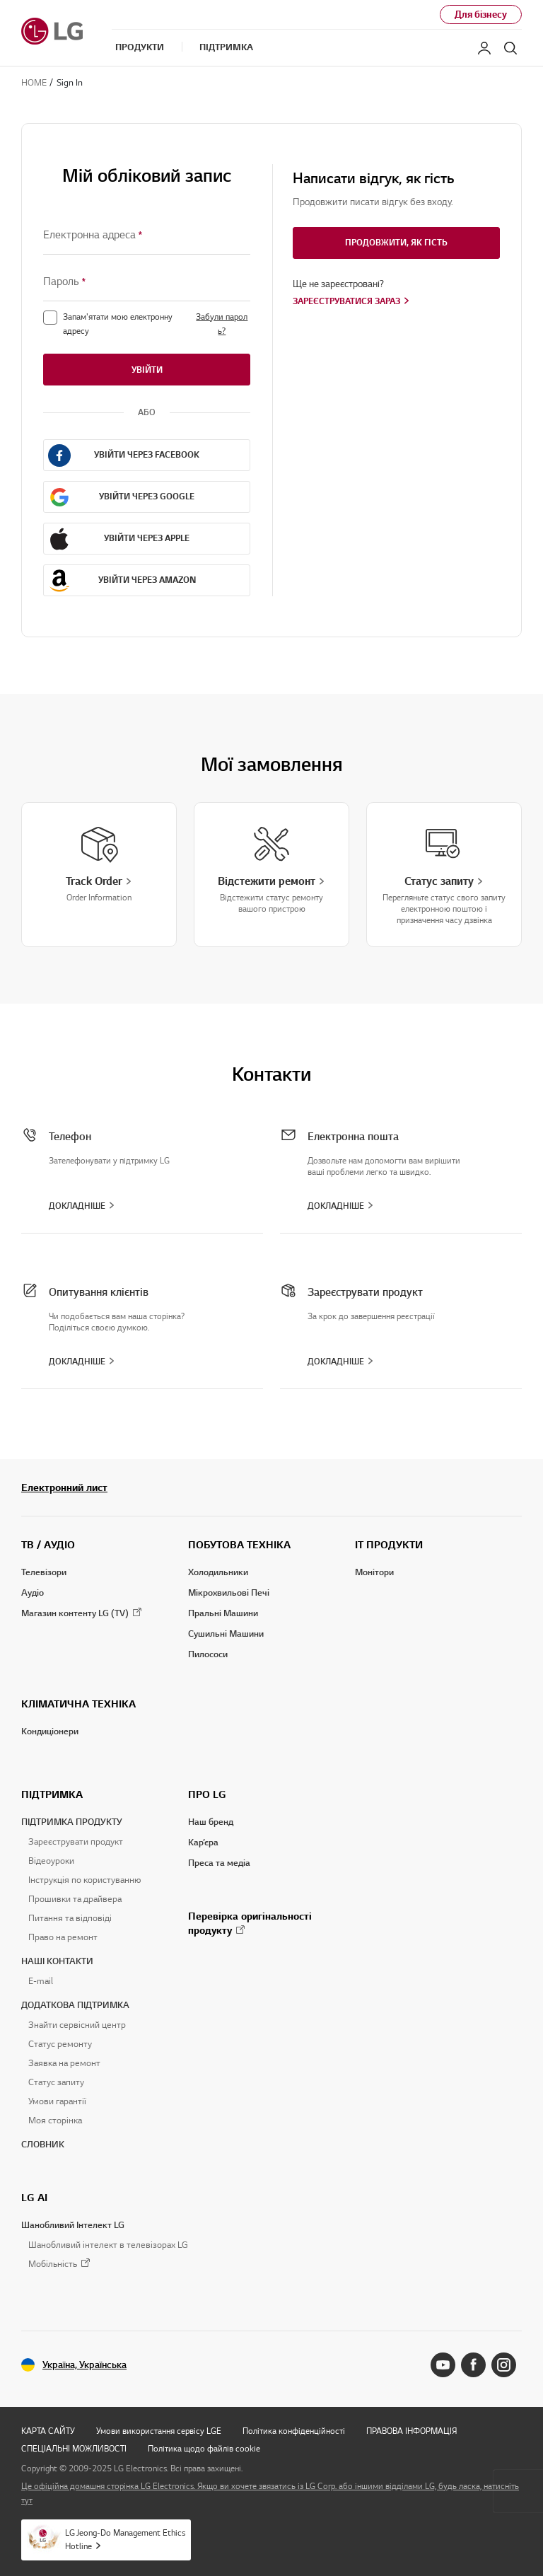 Image resolution: width=543 pixels, height=2576 pixels. Describe the element at coordinates (40, 1981) in the screenshot. I see `E-mail` at that location.